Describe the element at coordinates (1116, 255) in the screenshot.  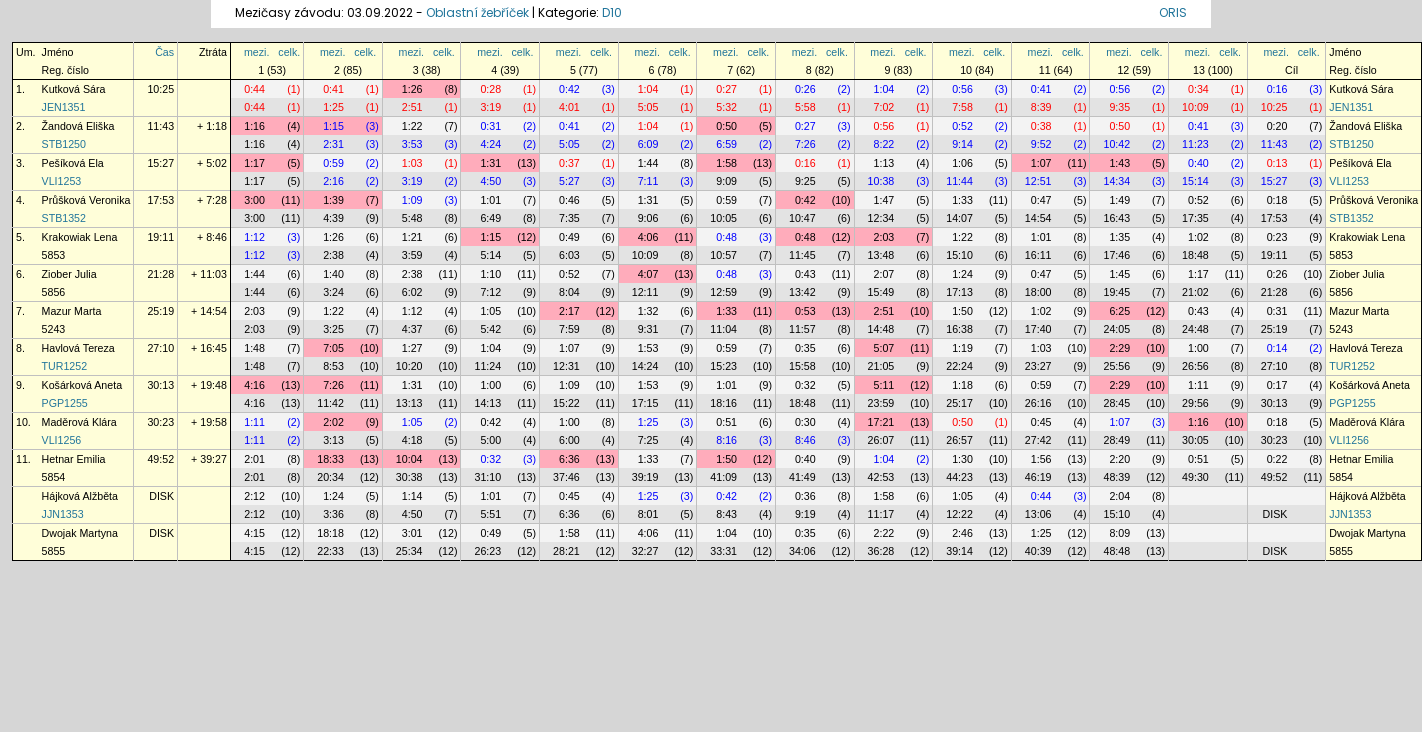
I see `17:46` at that location.